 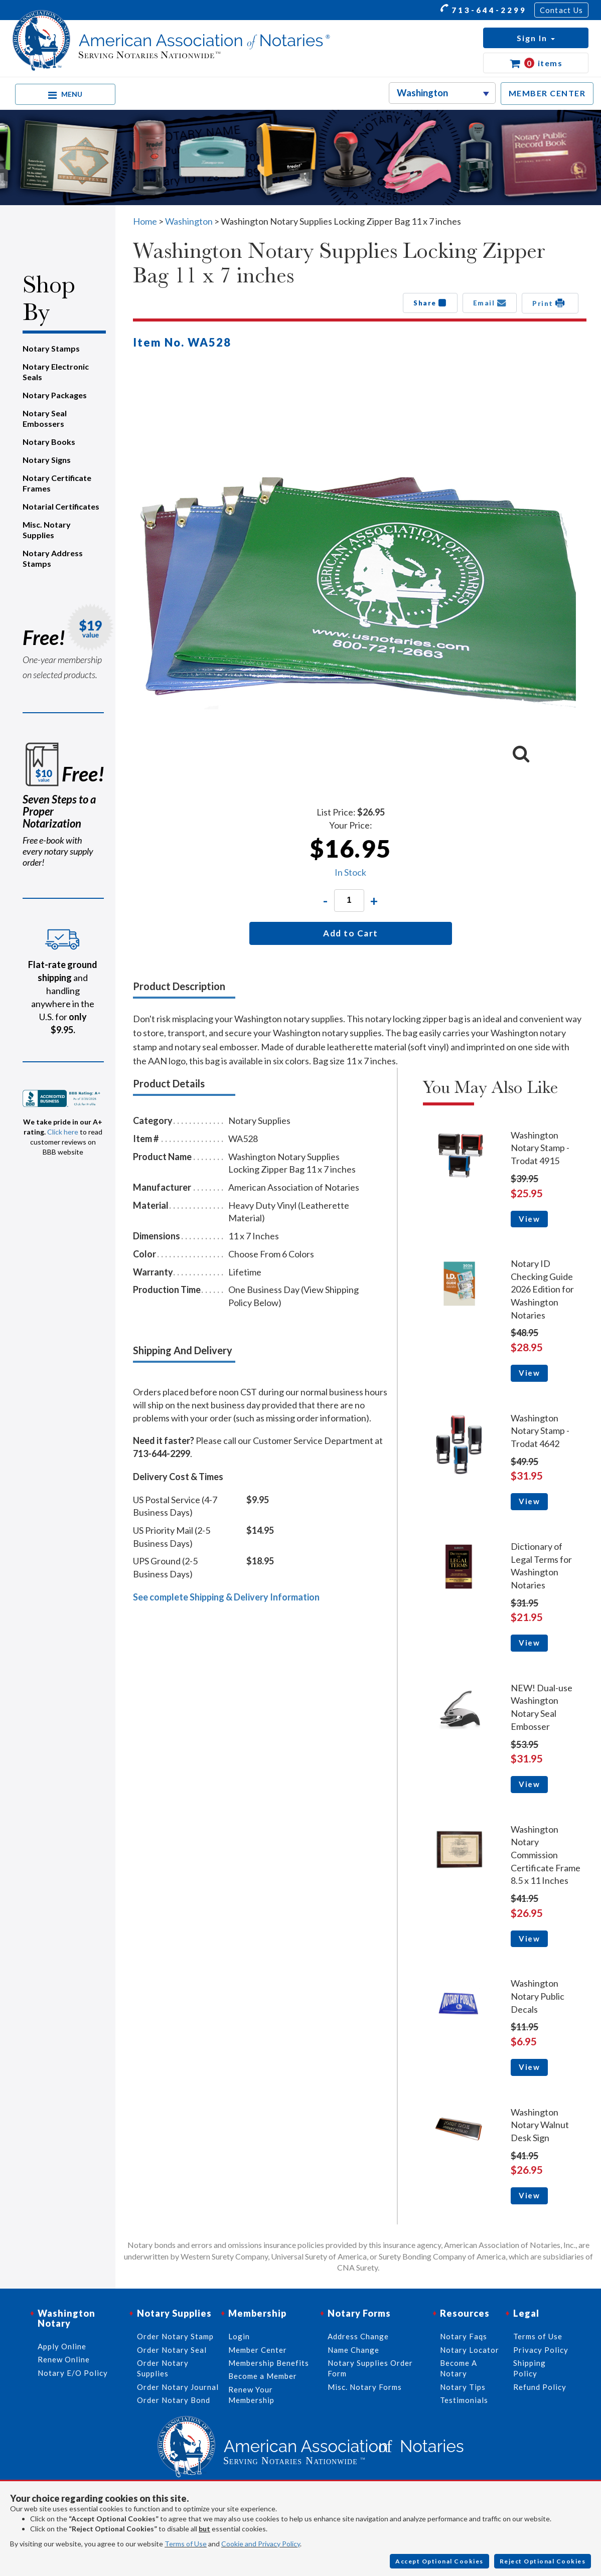 I want to click on Order Notary Supplies, so click(x=163, y=2368).